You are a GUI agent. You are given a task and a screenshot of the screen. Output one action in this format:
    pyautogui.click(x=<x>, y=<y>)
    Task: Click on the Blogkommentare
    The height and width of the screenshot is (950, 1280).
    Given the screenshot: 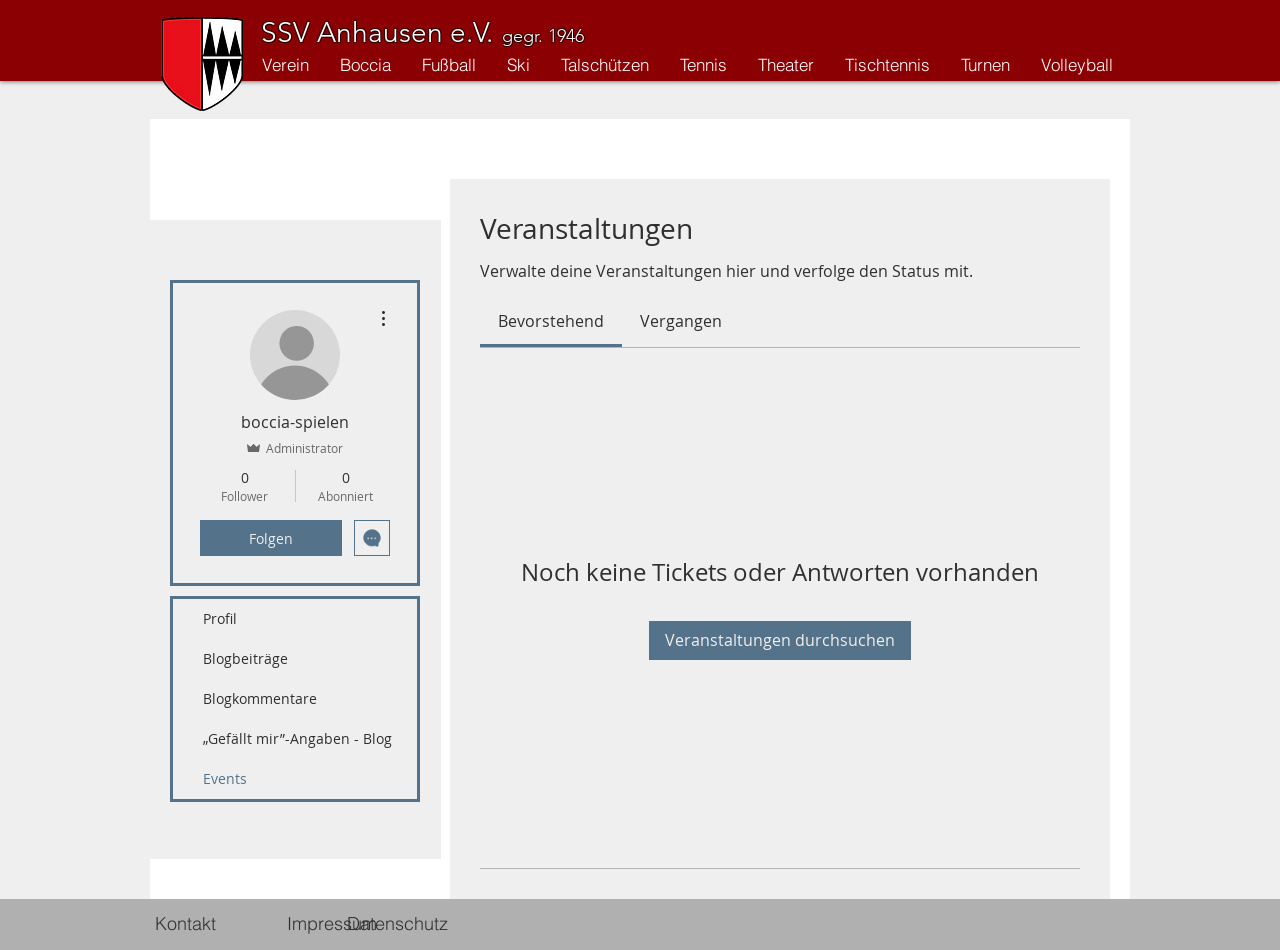 What is the action you would take?
    pyautogui.click(x=260, y=698)
    